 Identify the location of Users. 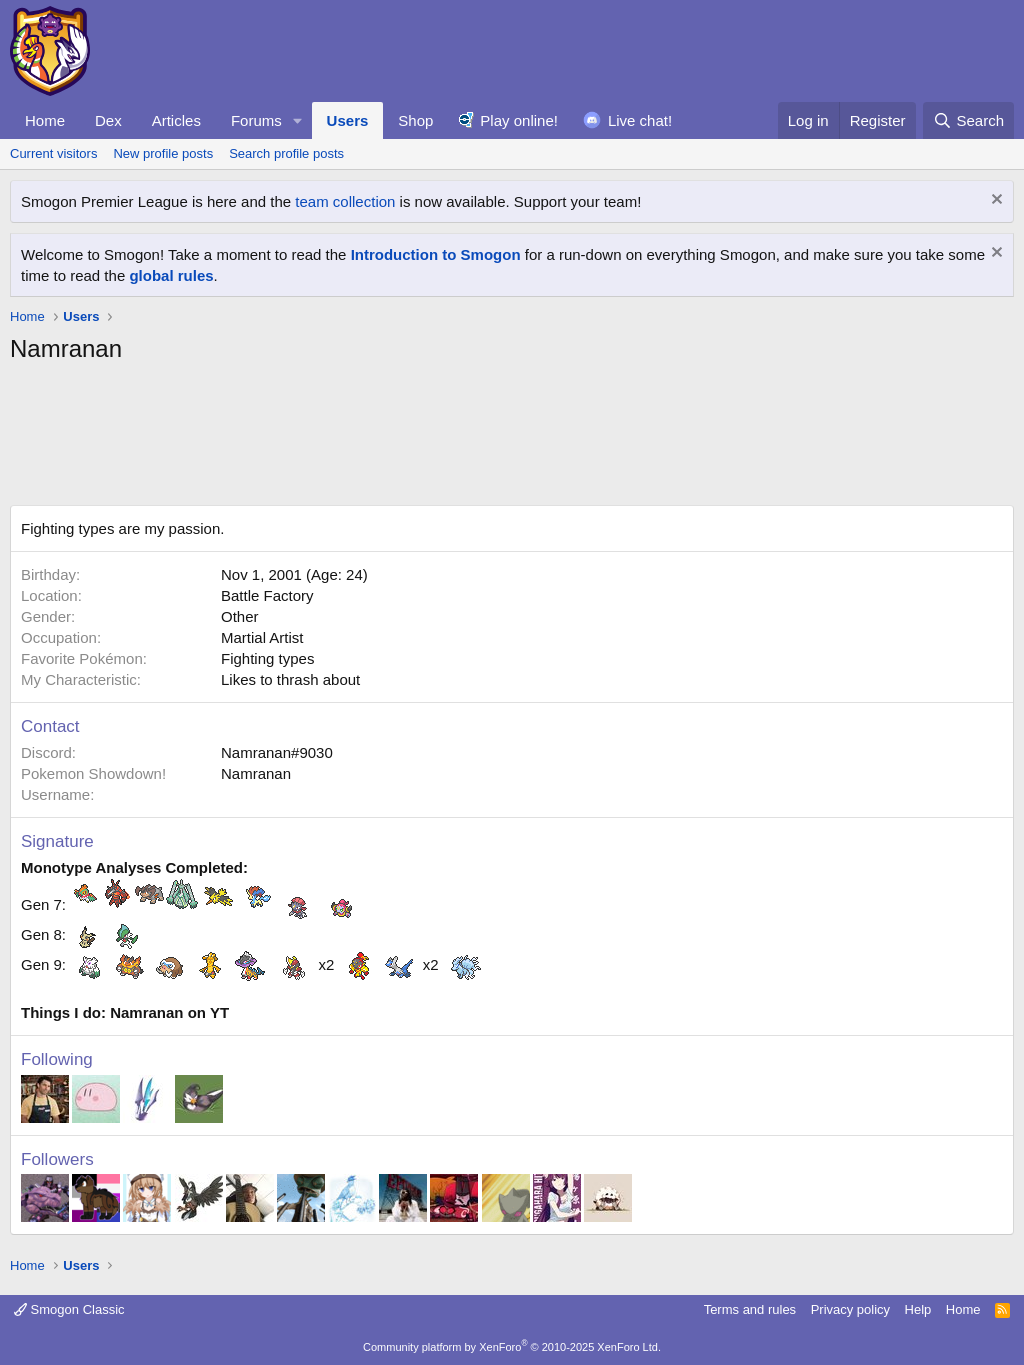
(348, 120).